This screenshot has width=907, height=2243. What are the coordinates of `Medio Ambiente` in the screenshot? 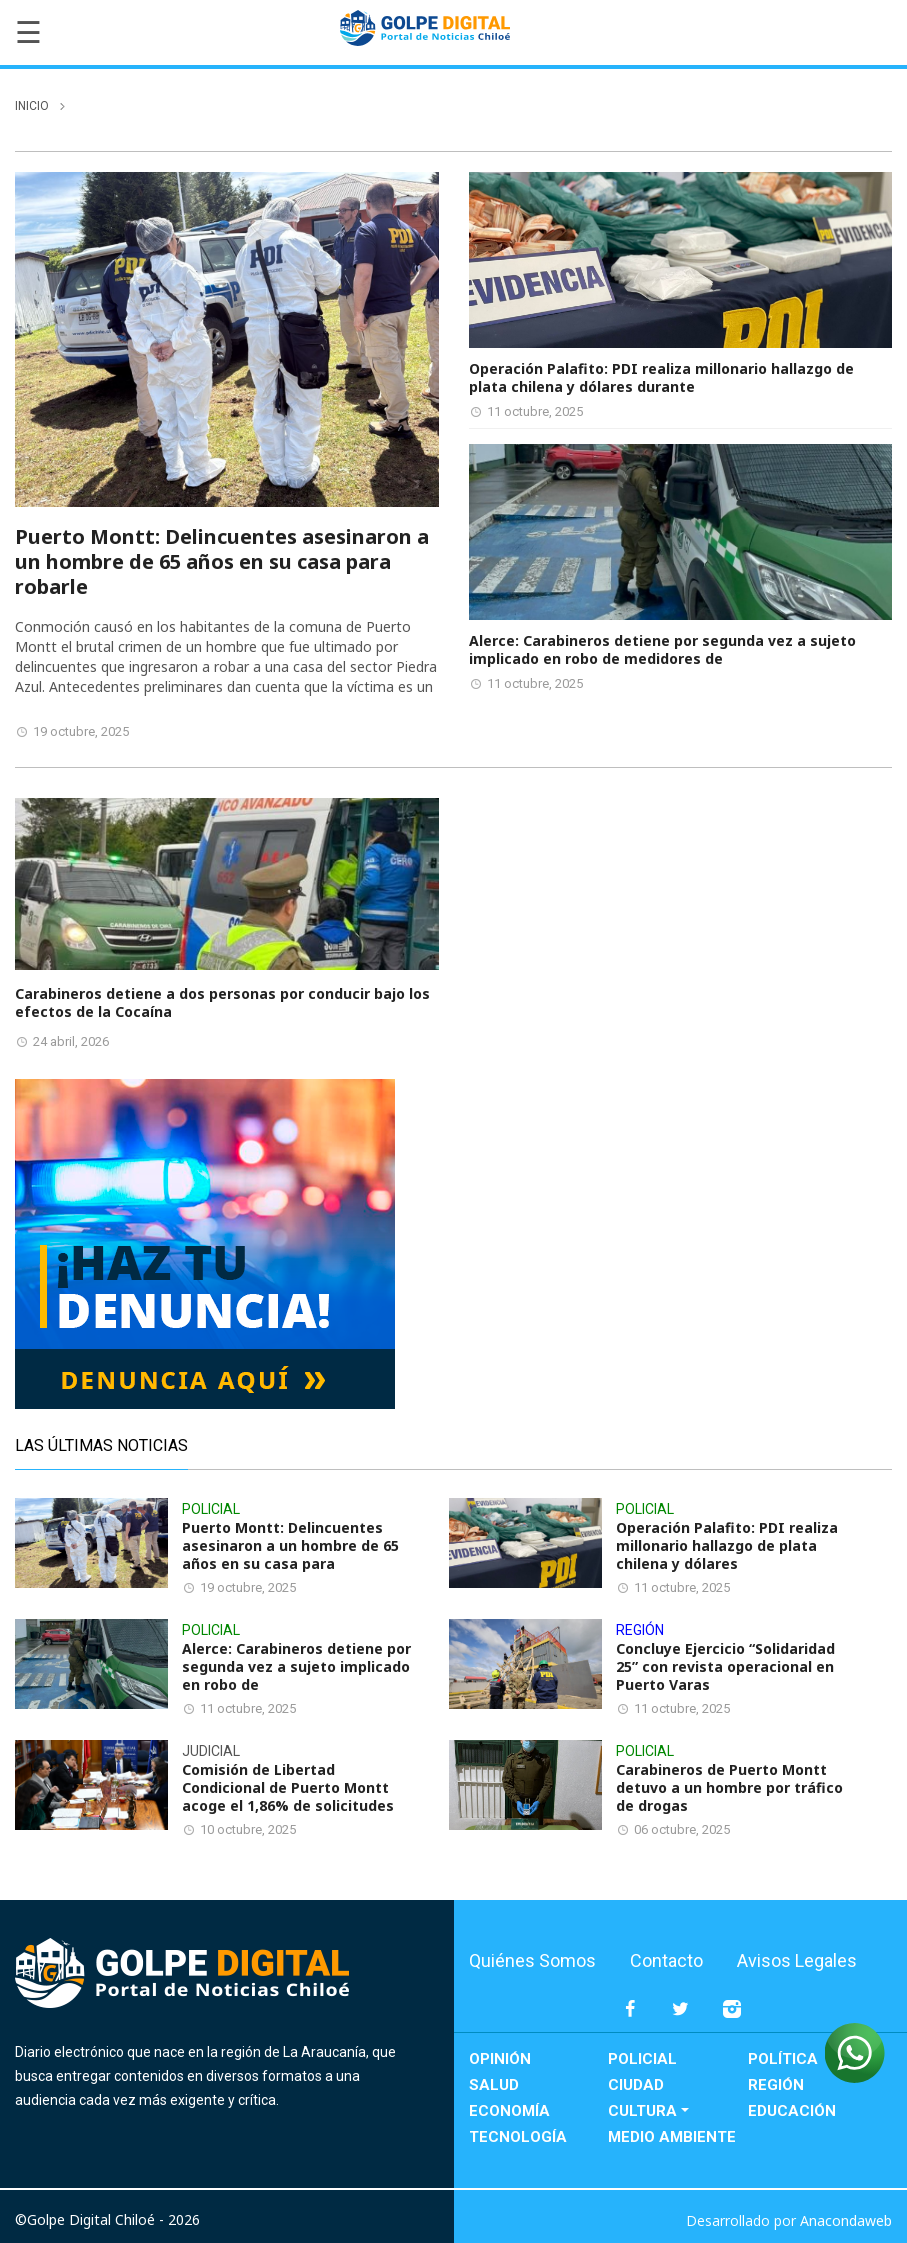 It's located at (672, 2137).